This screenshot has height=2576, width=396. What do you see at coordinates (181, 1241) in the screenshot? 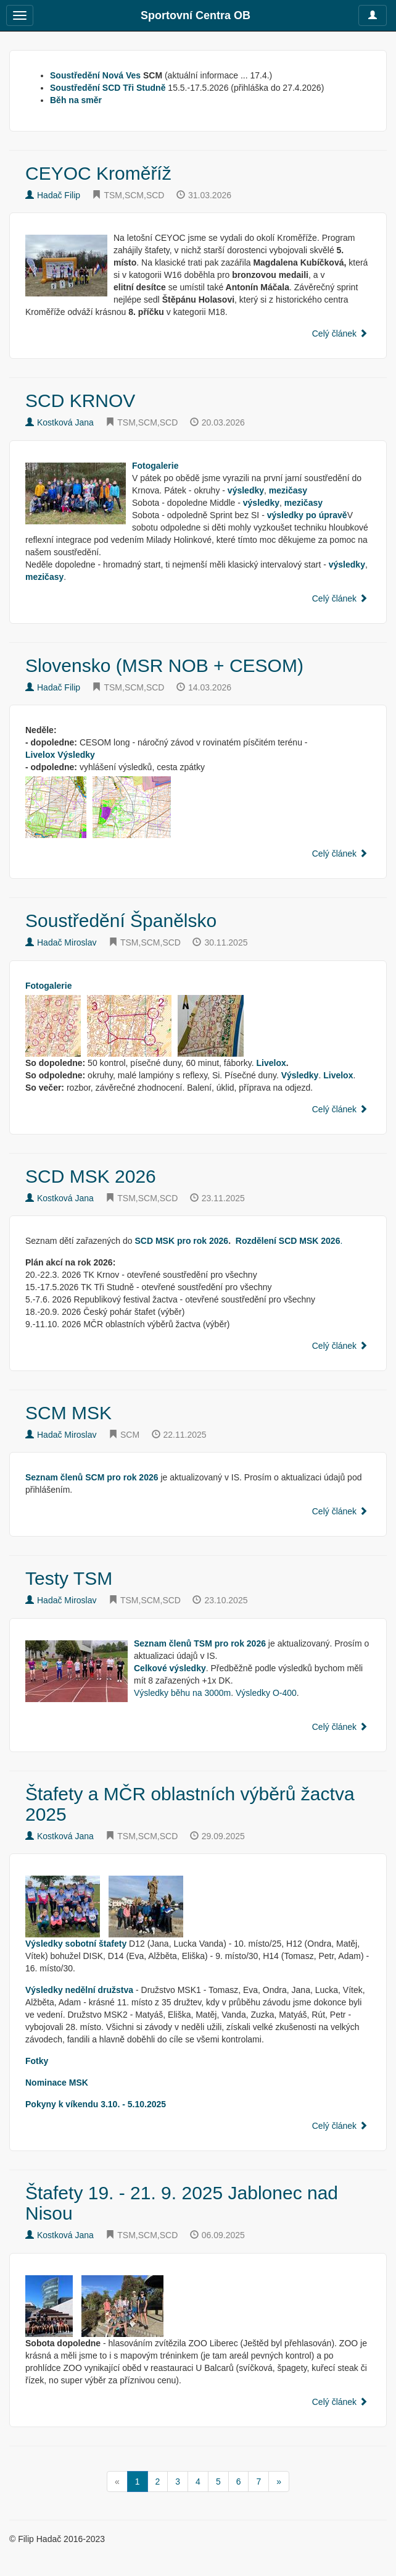
I see `SCD MSK pro rok 2026` at bounding box center [181, 1241].